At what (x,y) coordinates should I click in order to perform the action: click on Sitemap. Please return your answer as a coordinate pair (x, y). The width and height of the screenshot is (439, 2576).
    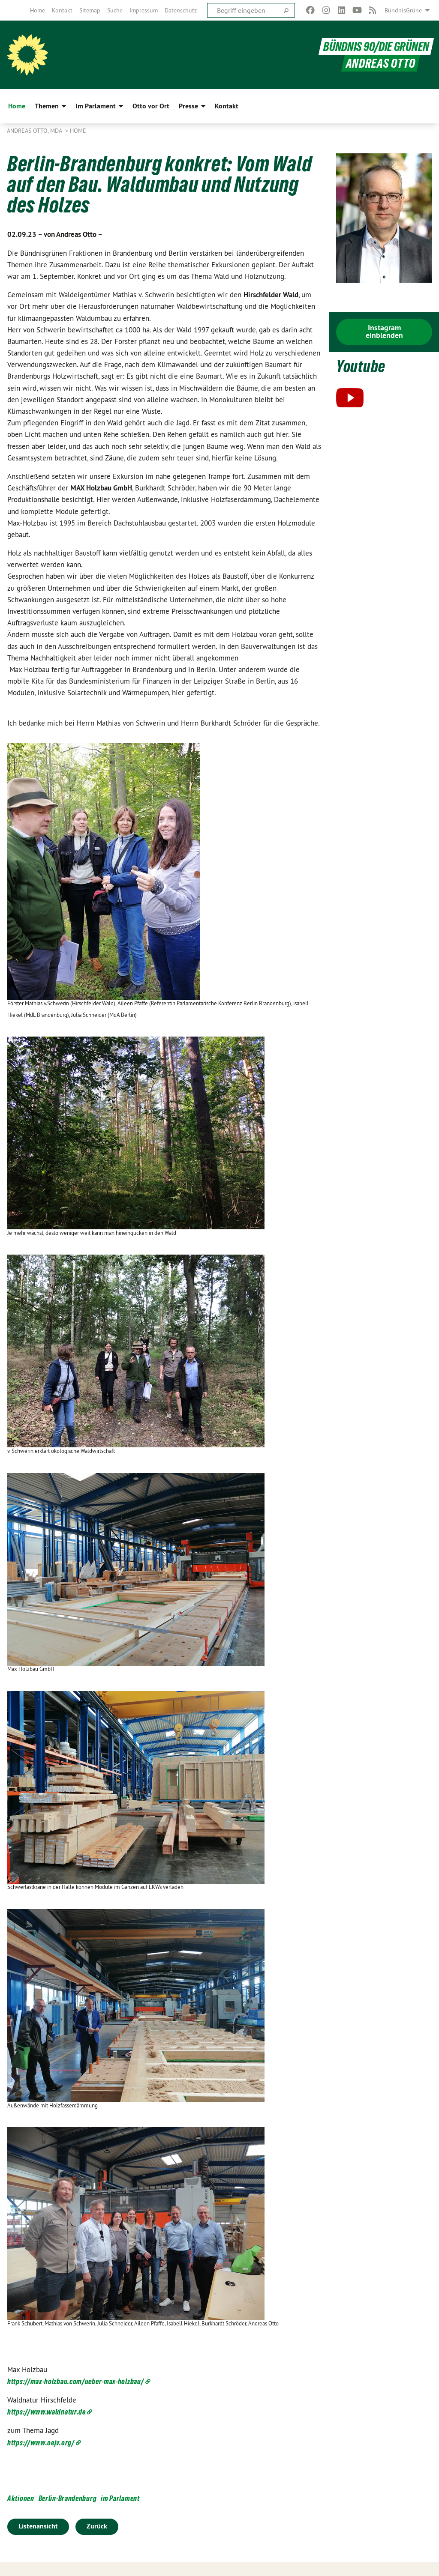
    Looking at the image, I should click on (89, 10).